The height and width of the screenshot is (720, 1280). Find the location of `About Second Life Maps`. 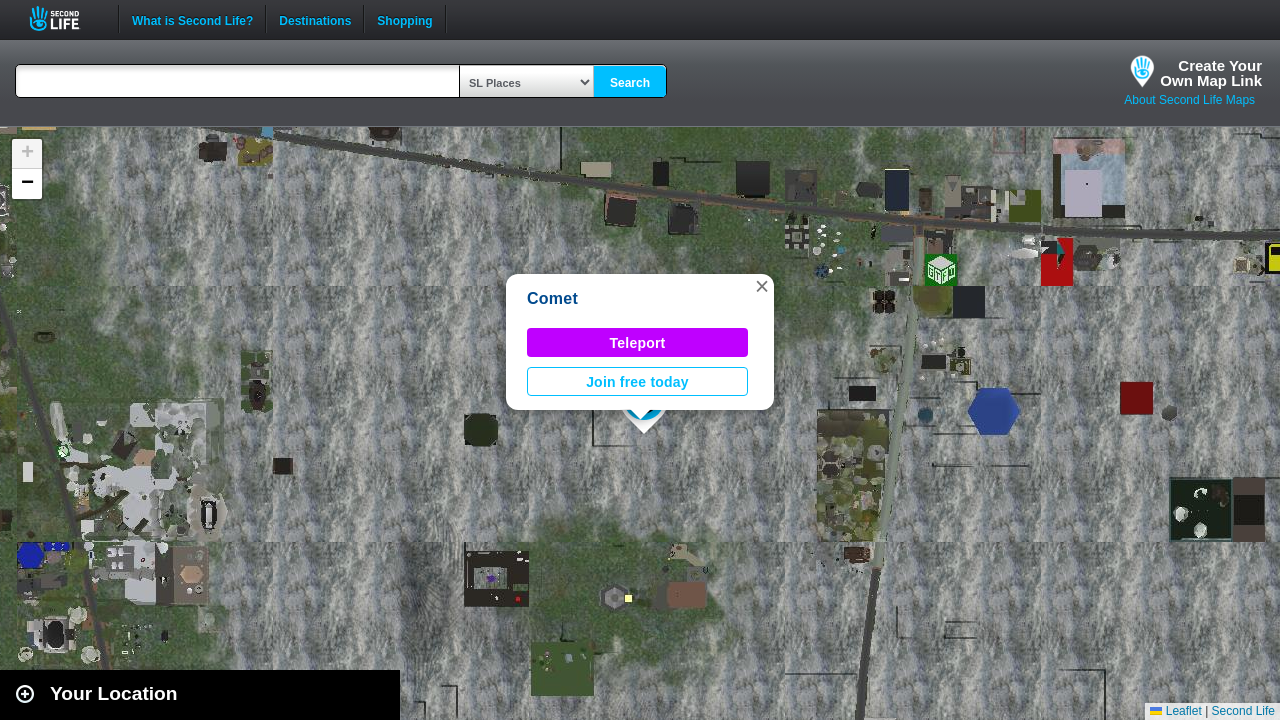

About Second Life Maps is located at coordinates (1189, 100).